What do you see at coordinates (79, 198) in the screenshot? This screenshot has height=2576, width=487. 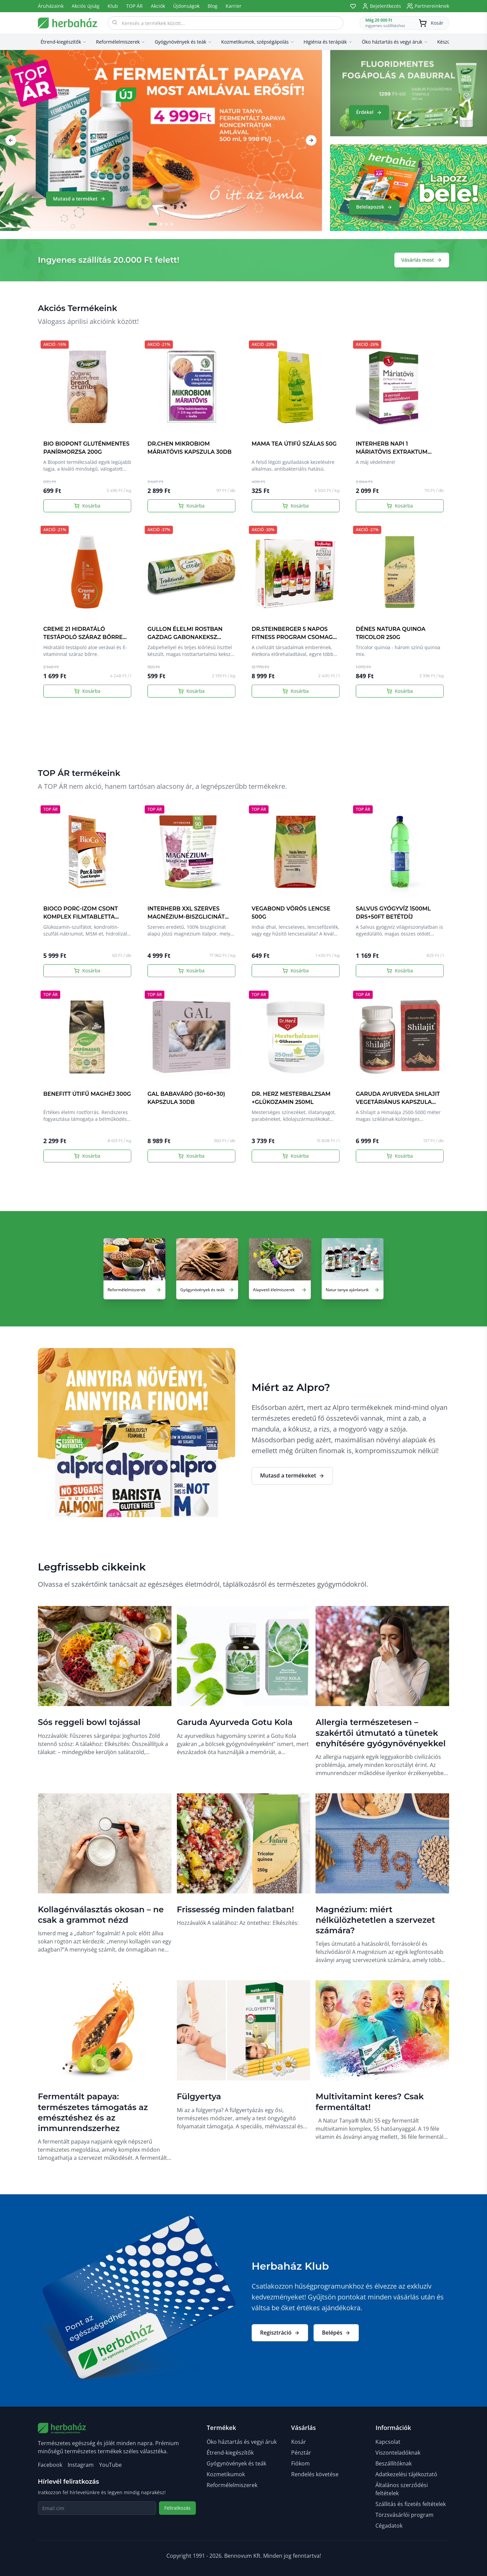 I see `Mutasd a terméket` at bounding box center [79, 198].